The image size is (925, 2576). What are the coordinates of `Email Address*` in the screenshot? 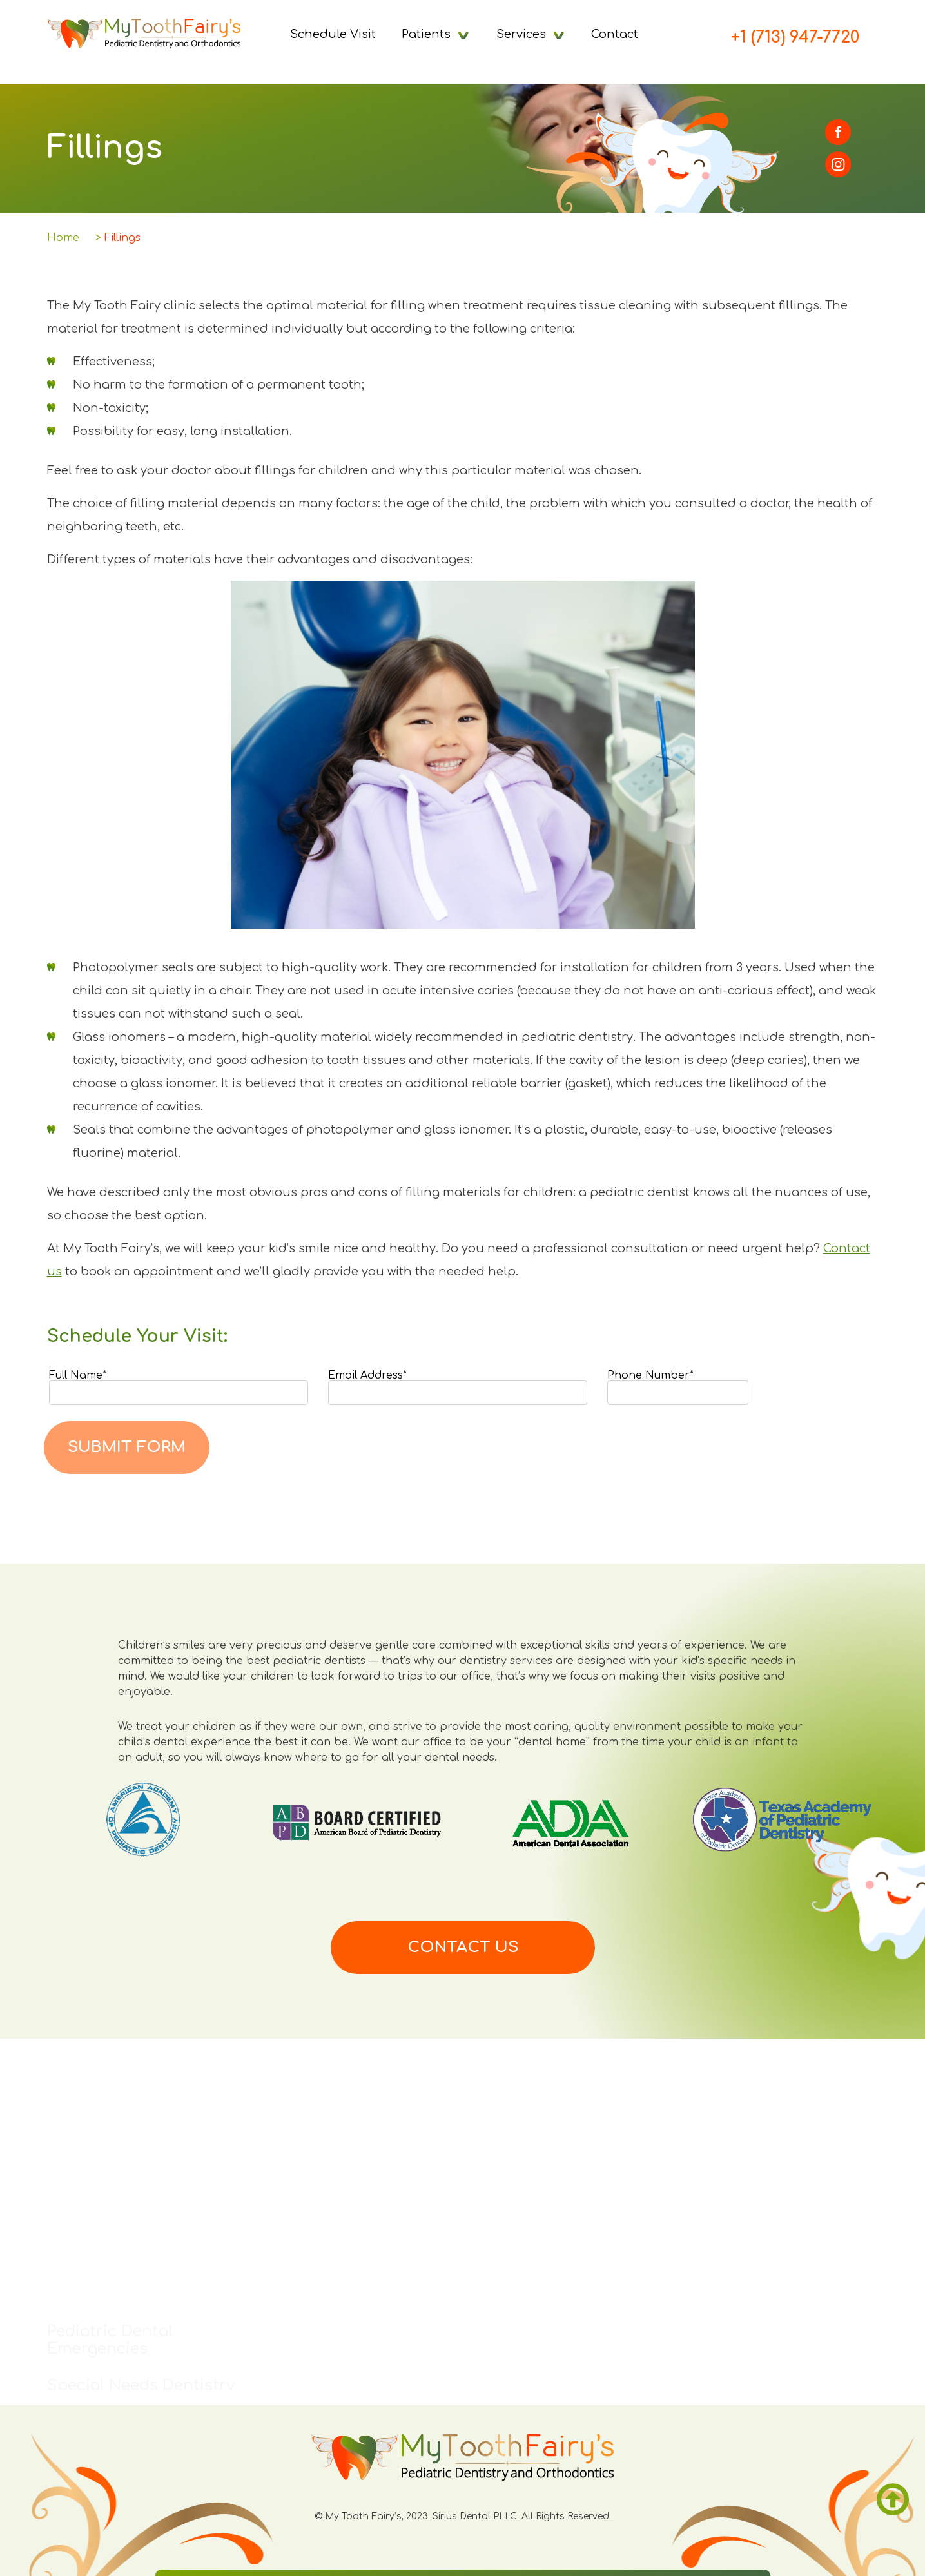 It's located at (457, 1387).